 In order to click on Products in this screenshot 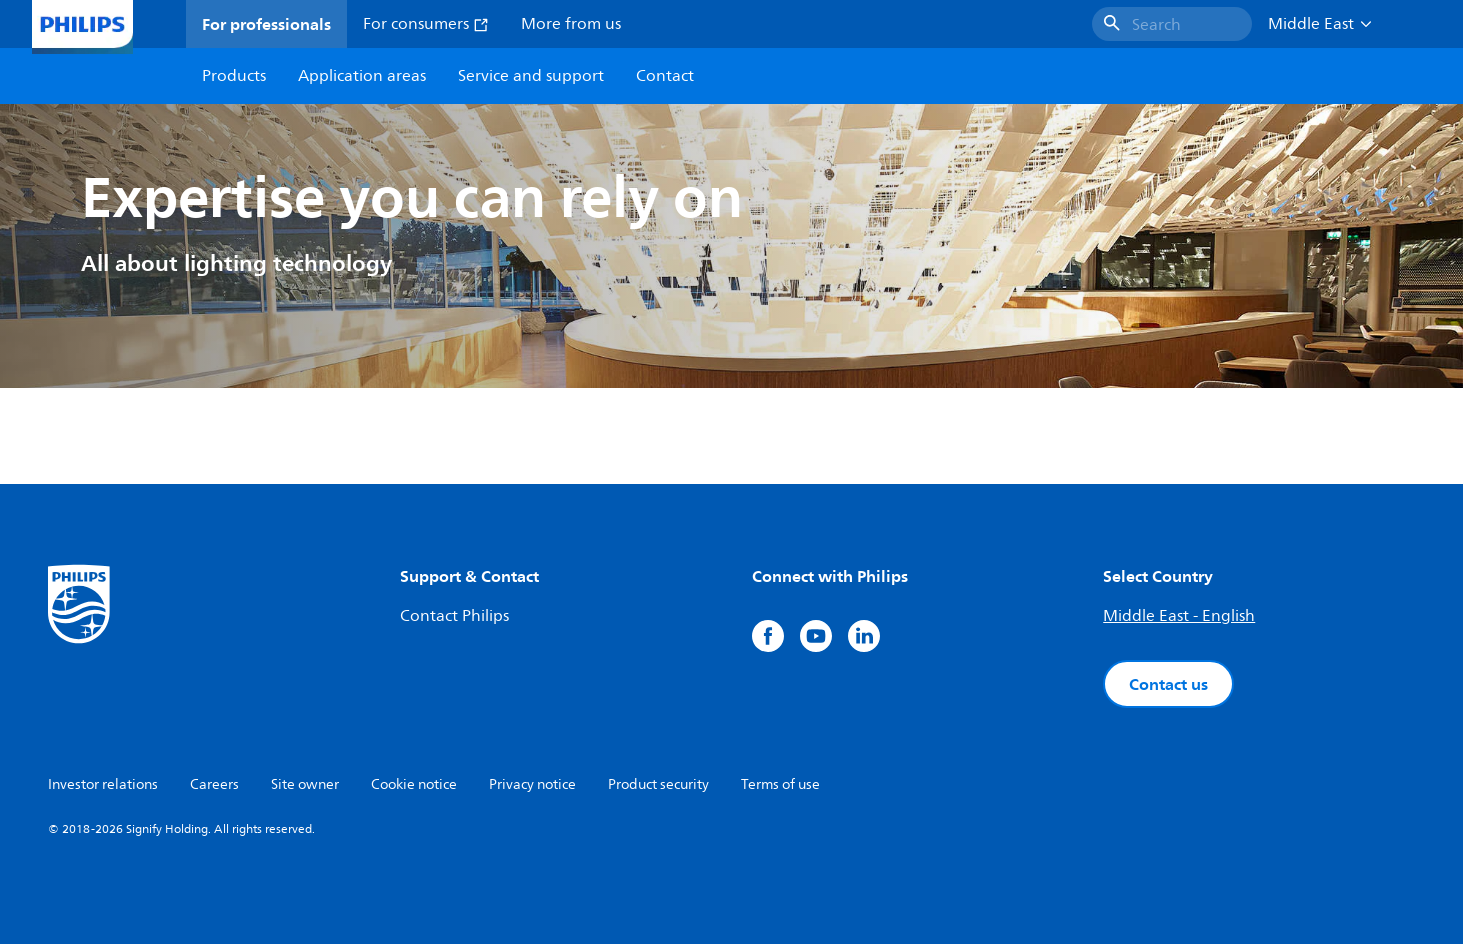, I will do `click(234, 76)`.